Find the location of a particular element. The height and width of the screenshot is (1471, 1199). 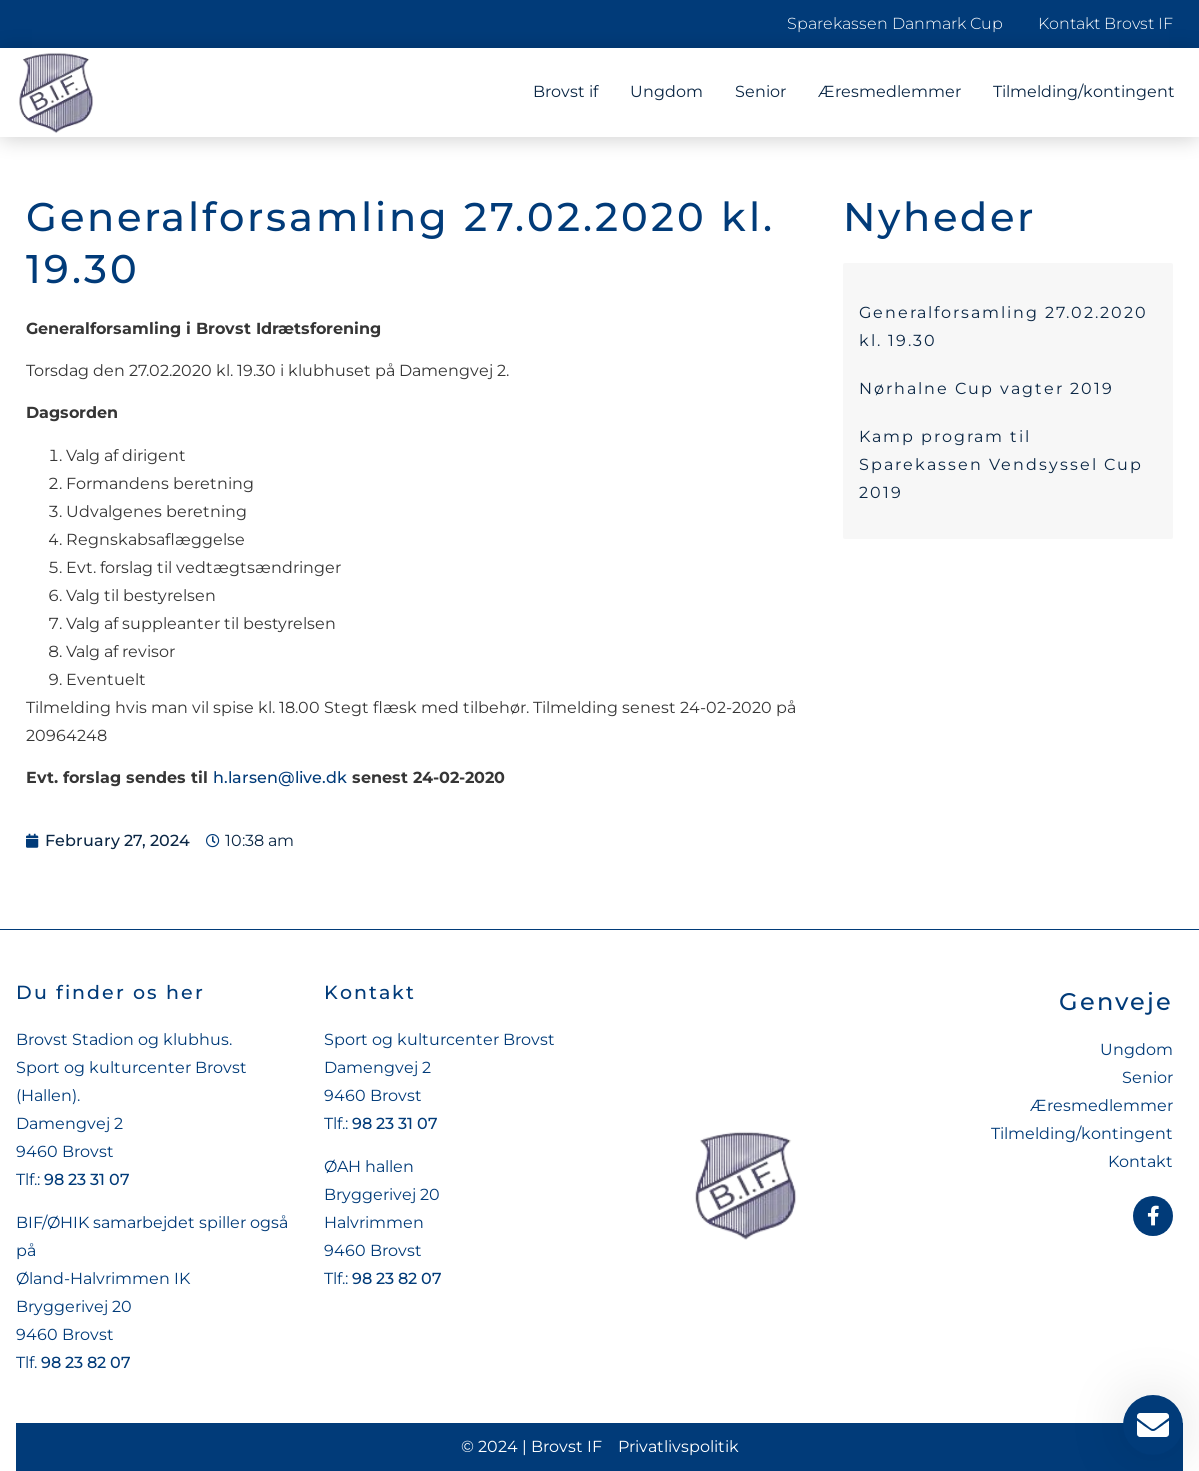

Kamp program til Sparekassen Vendsyssel Cup 2019 is located at coordinates (1001, 464).